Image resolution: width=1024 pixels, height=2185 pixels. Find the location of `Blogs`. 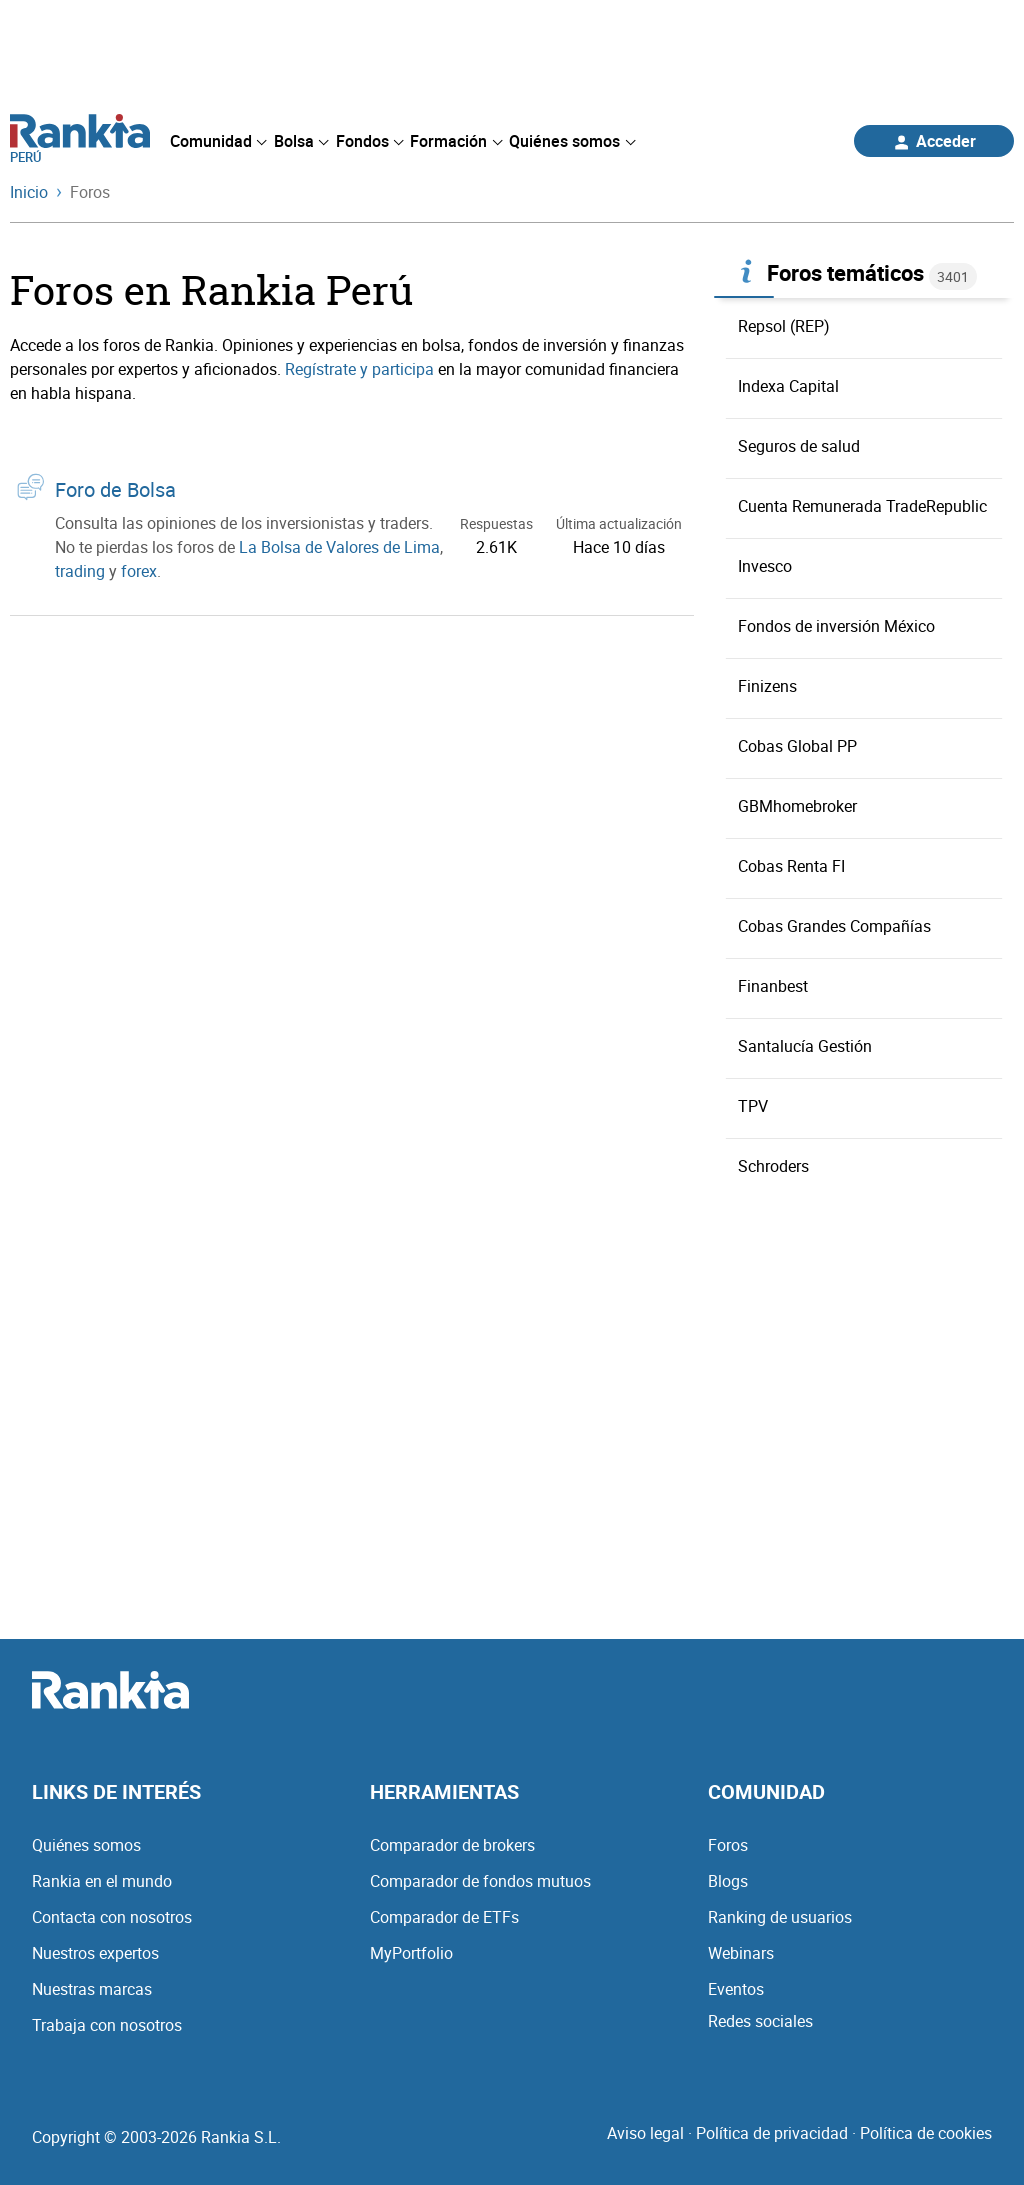

Blogs is located at coordinates (728, 1881).